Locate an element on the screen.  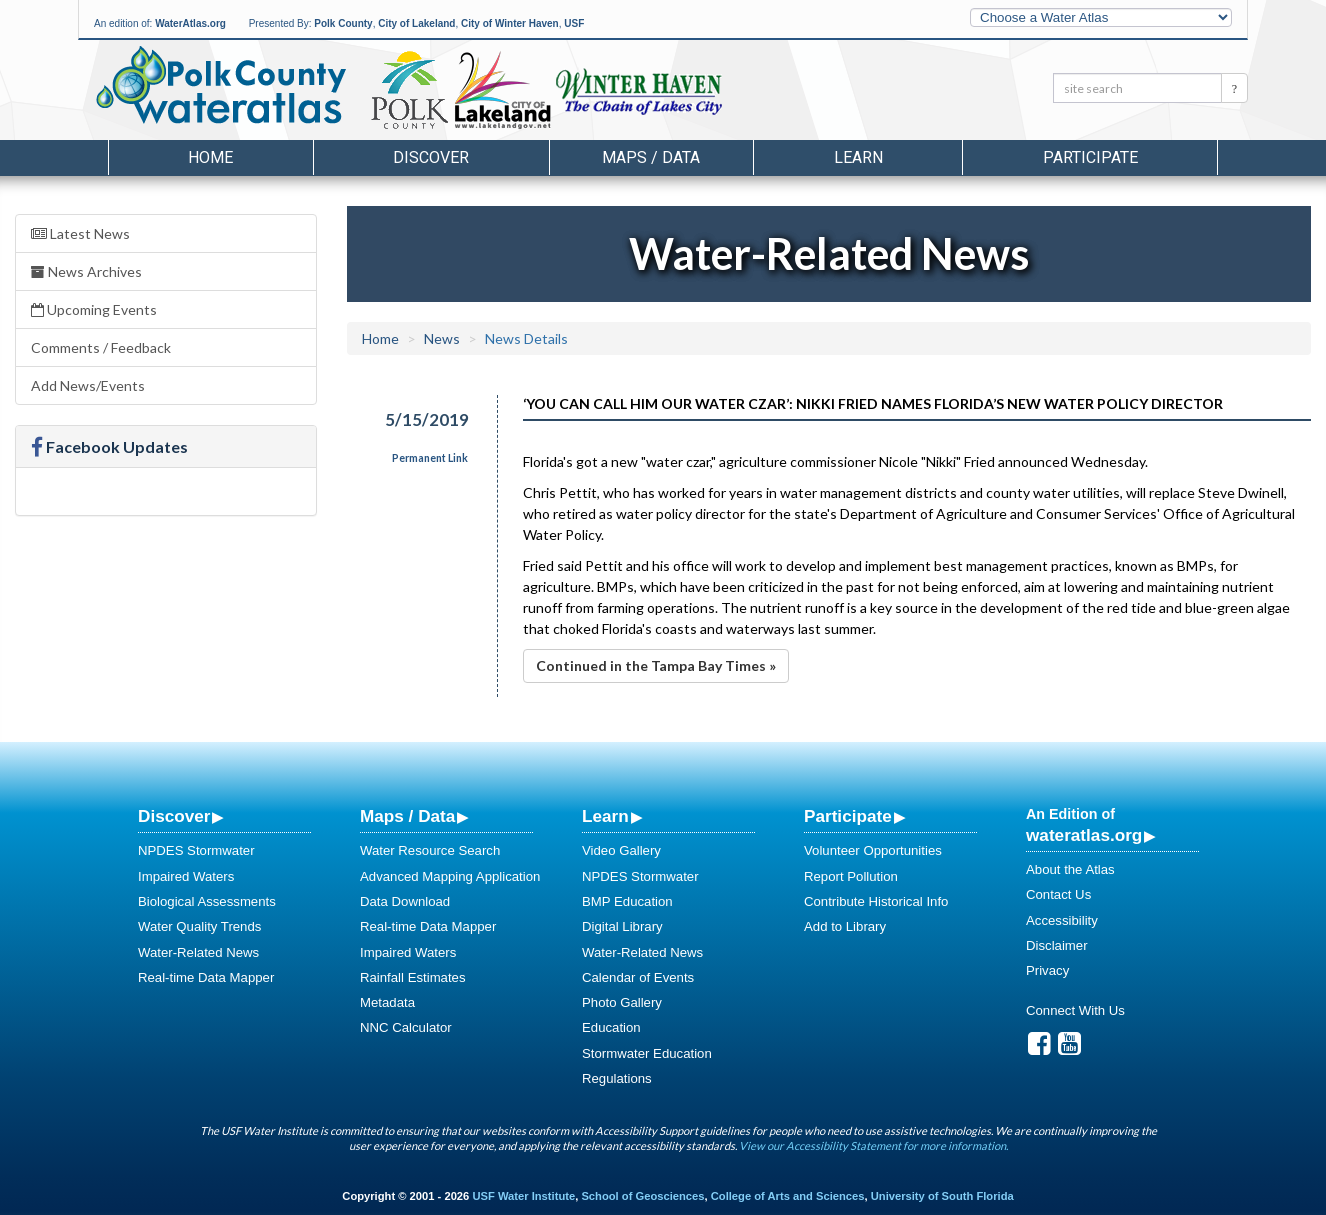
Polk County is located at coordinates (343, 23).